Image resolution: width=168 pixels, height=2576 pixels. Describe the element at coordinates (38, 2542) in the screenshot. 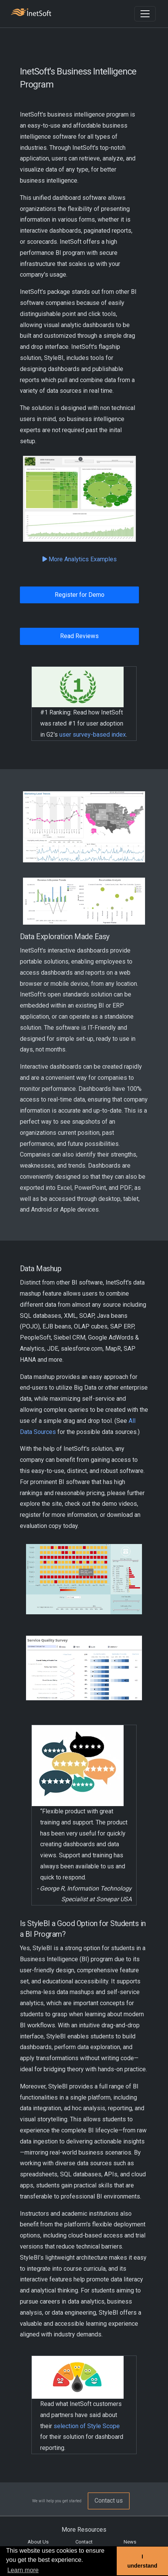

I see `About Us` at that location.